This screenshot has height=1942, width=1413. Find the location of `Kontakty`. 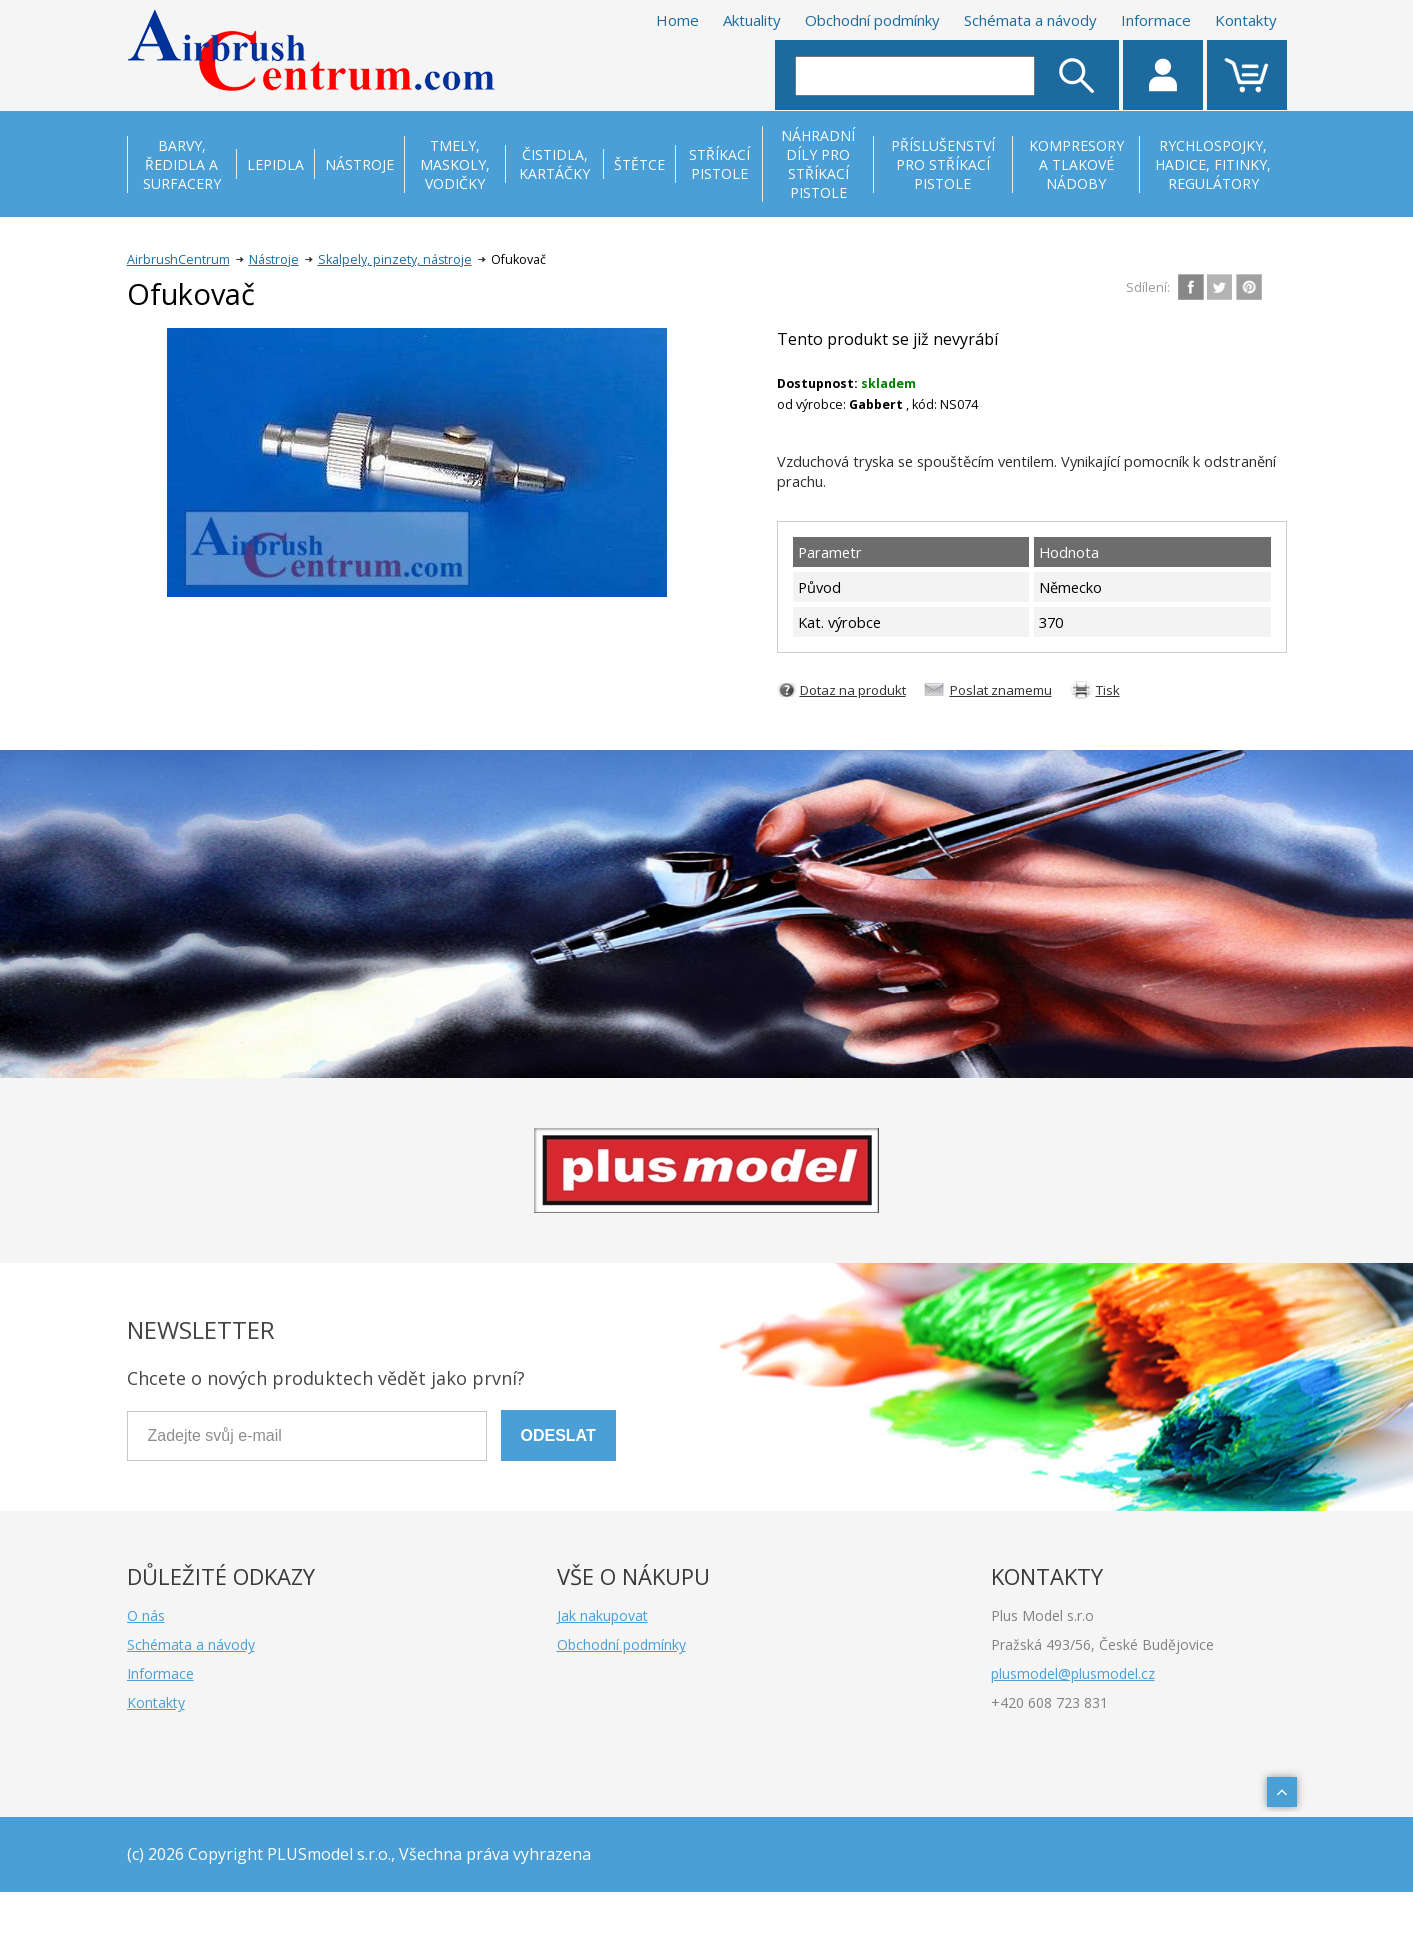

Kontakty is located at coordinates (1246, 20).